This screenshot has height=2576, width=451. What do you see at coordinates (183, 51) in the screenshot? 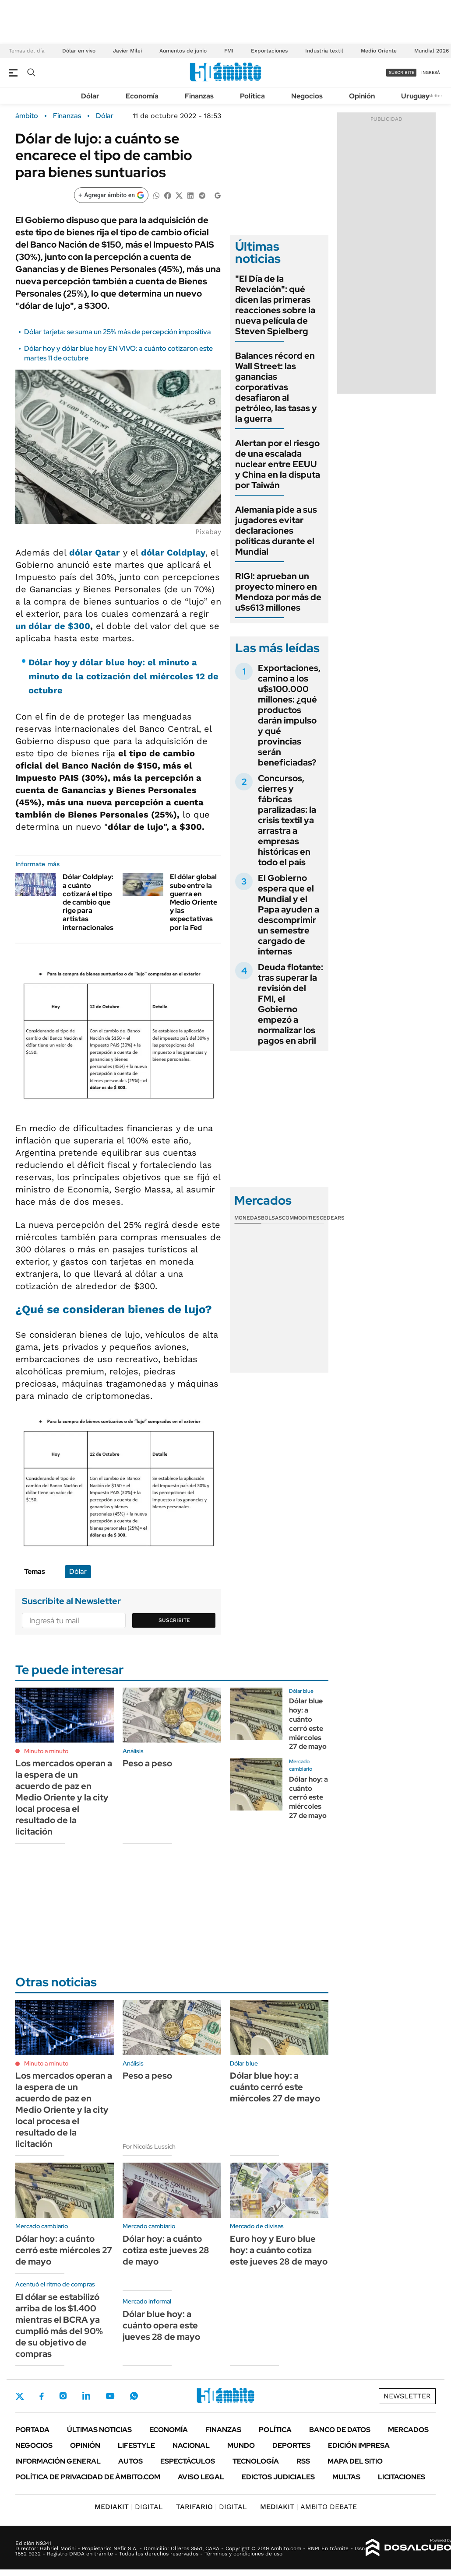
I see `Aumentos de junio` at bounding box center [183, 51].